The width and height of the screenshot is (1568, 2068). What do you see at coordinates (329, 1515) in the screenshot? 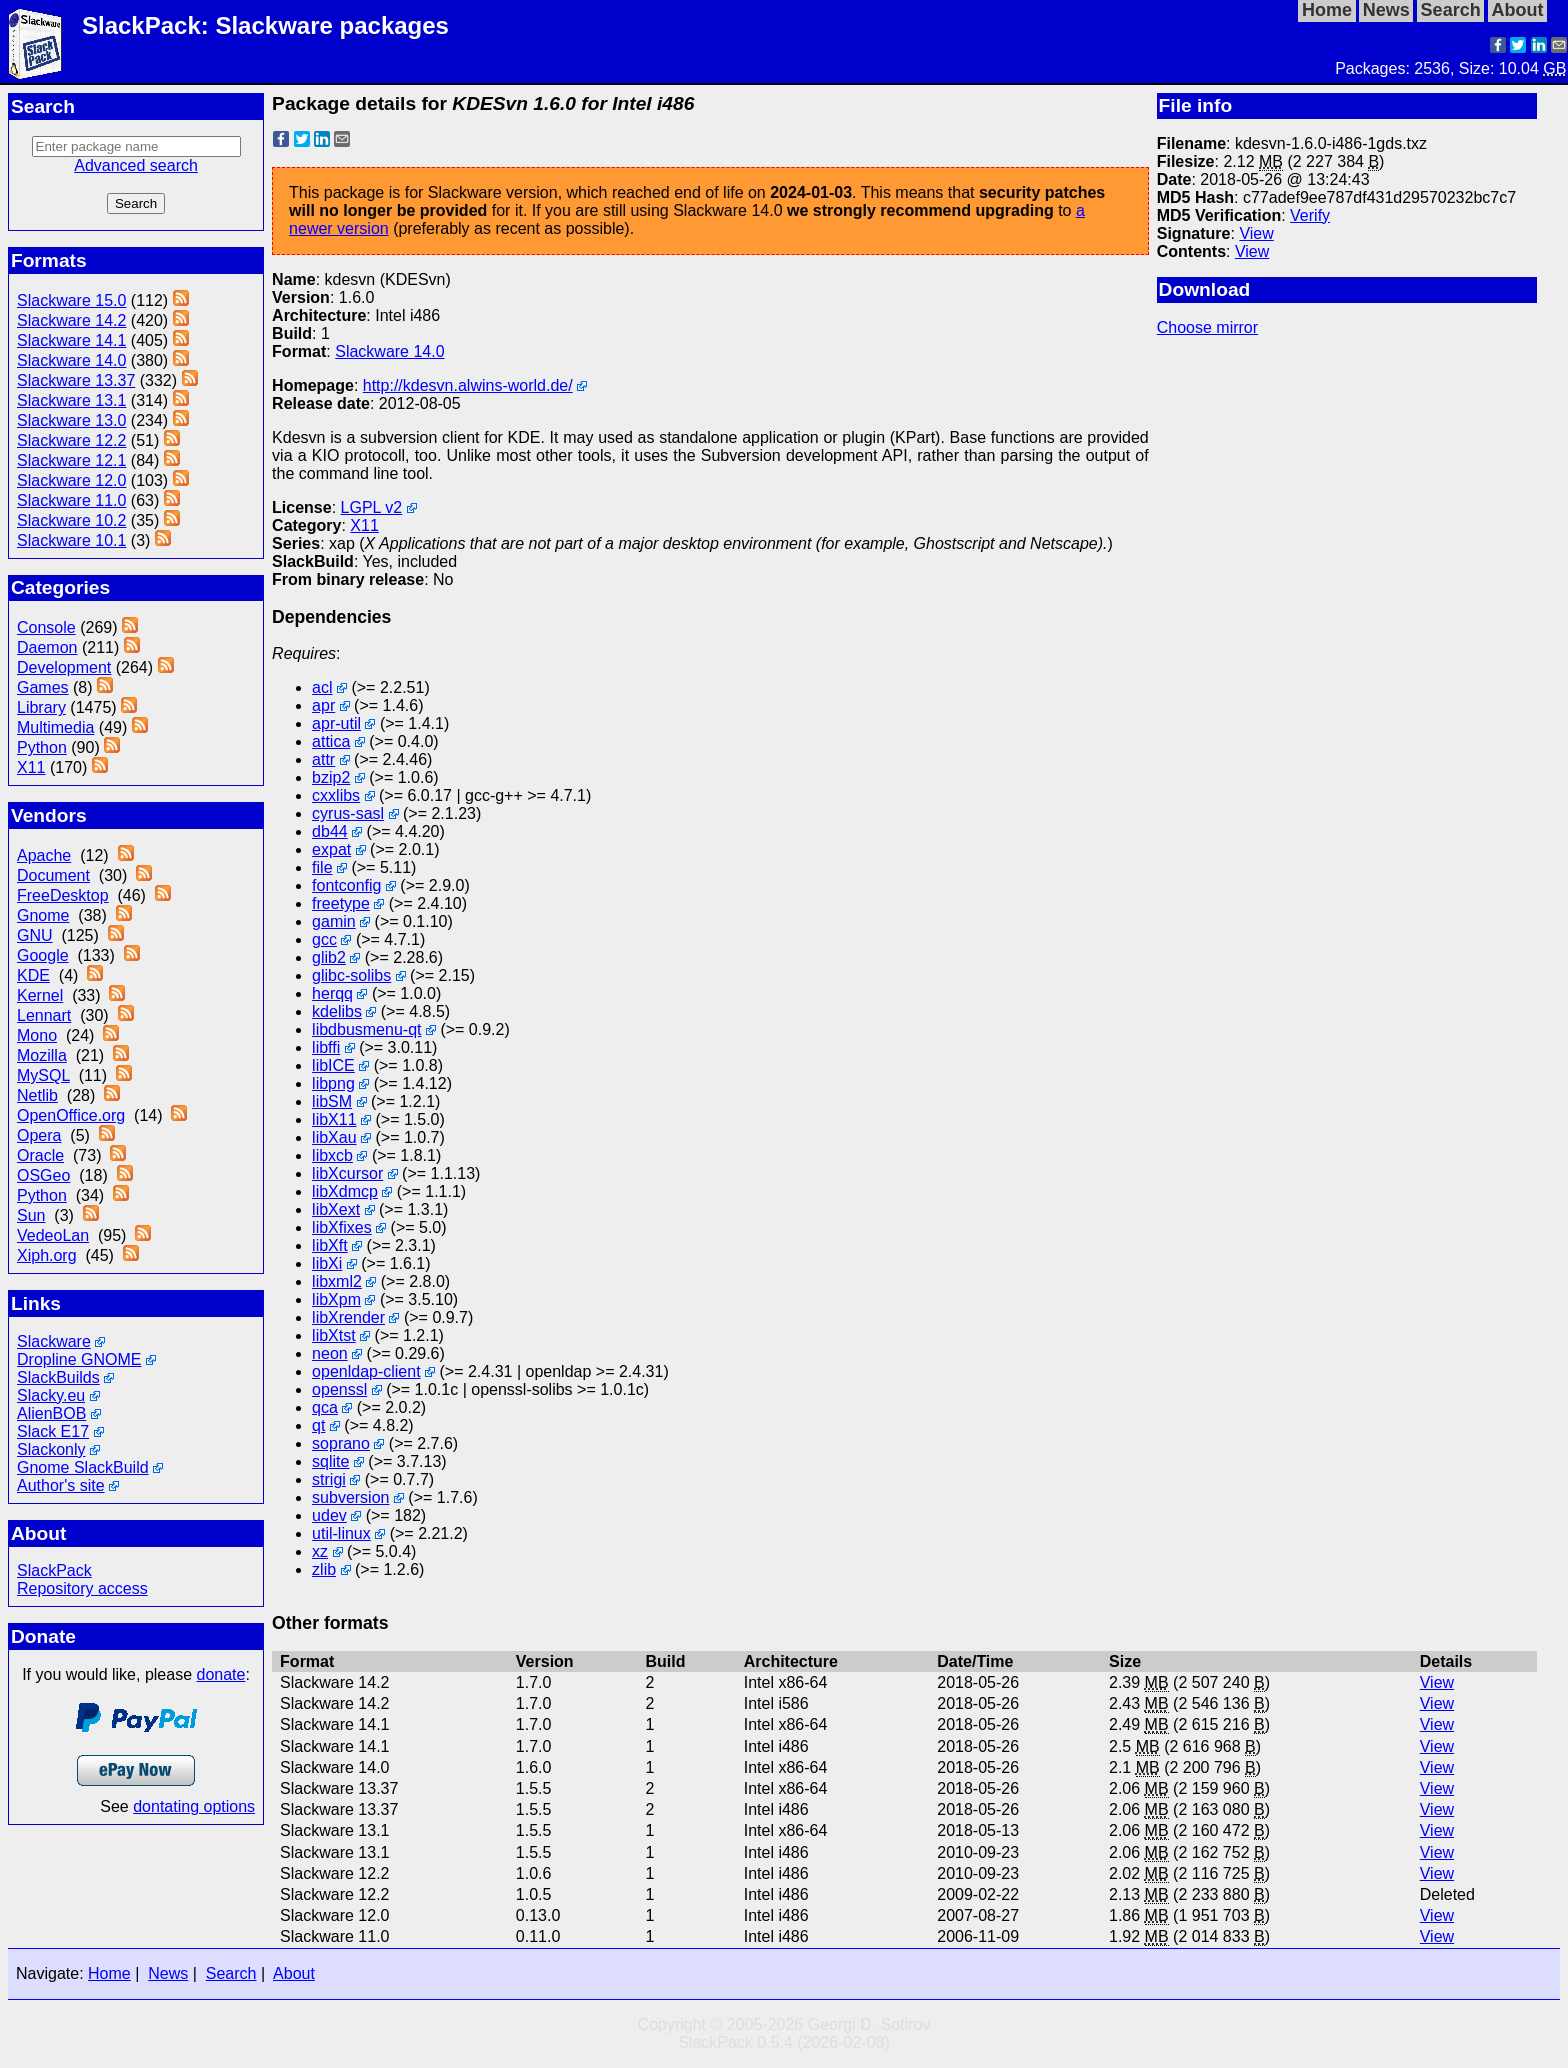
I see `udev` at bounding box center [329, 1515].